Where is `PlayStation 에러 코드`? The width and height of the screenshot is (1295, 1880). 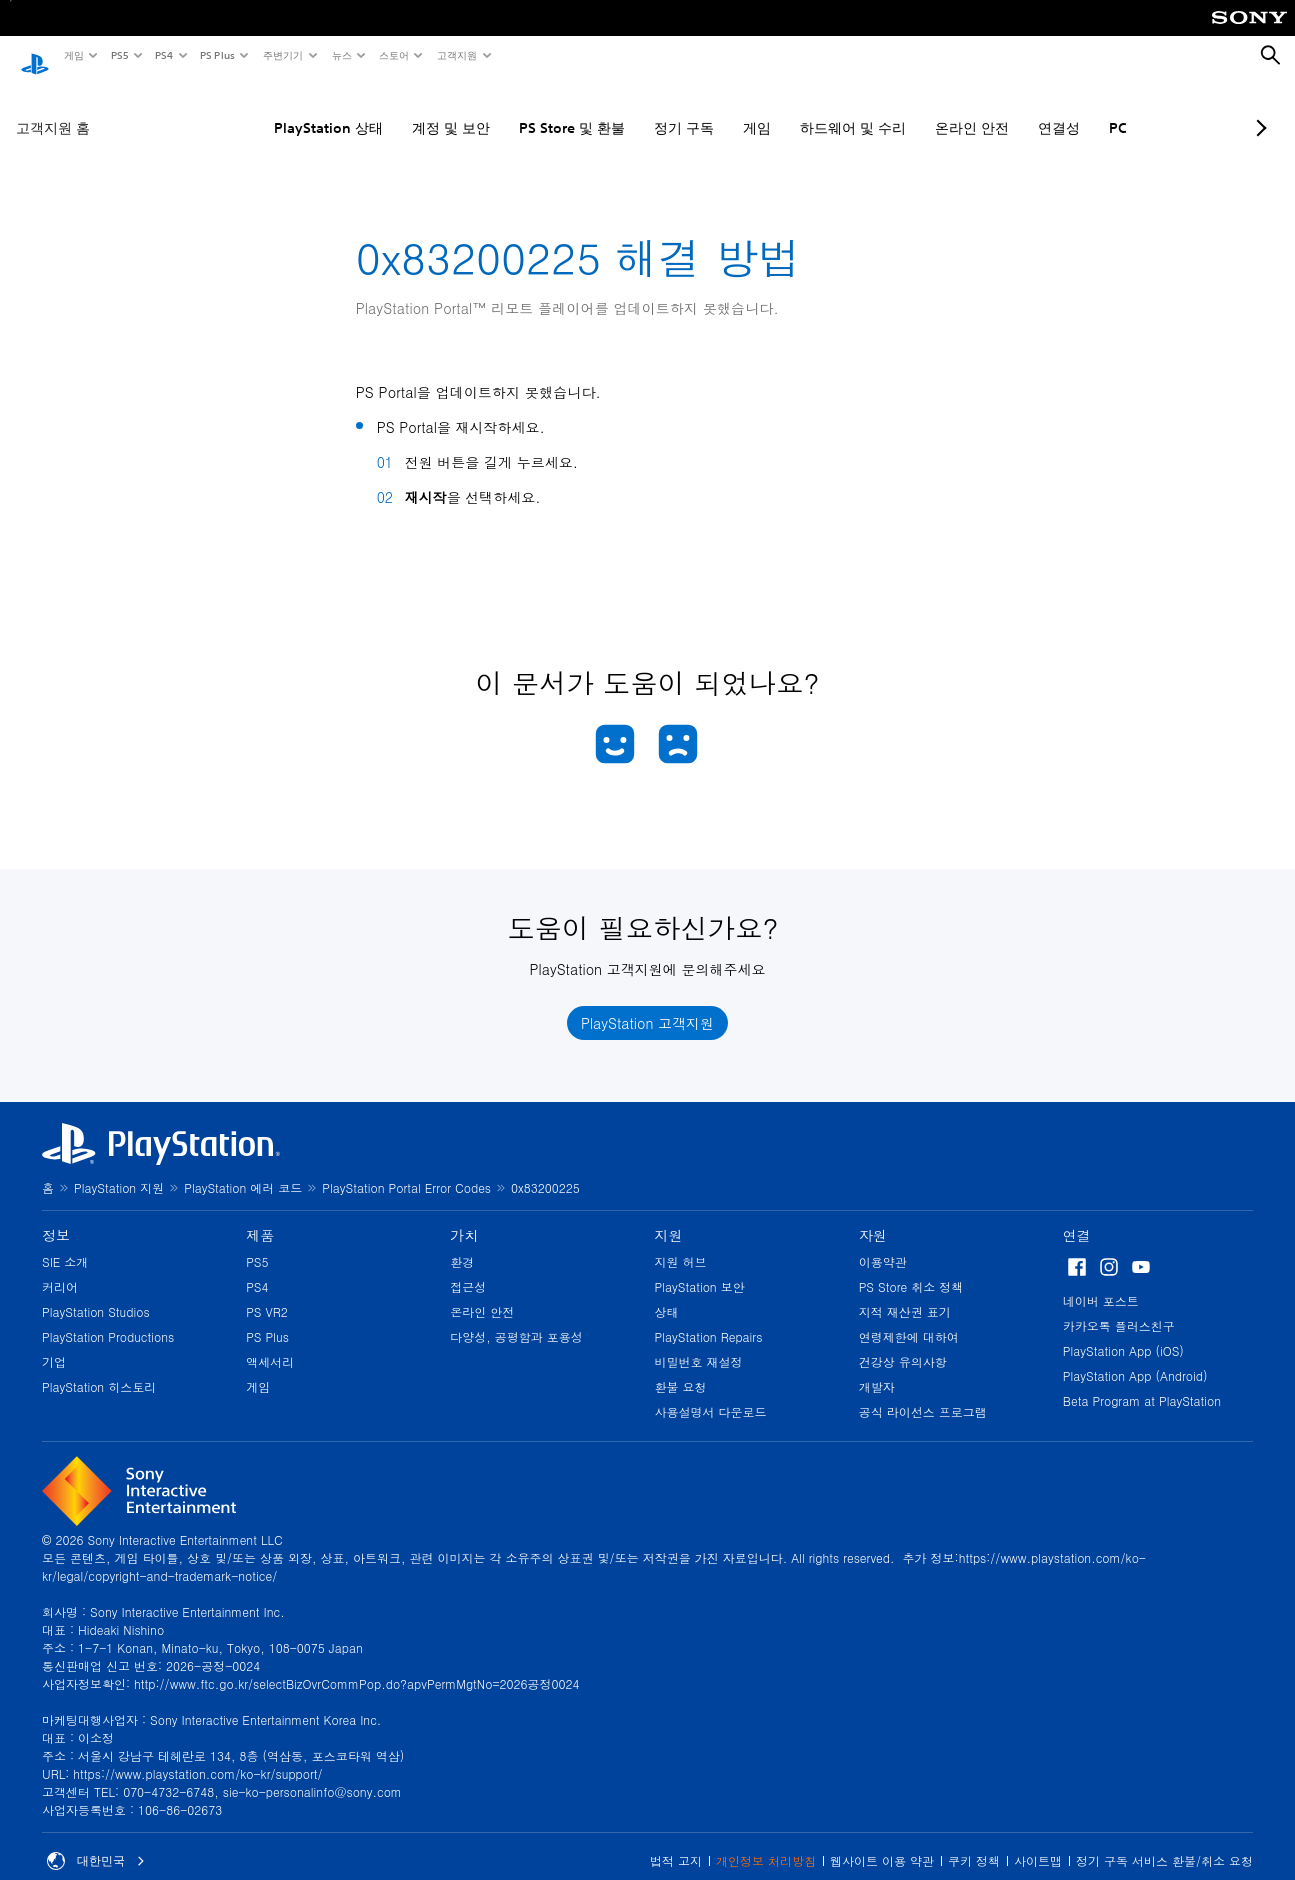 PlayStation 에러 코드 is located at coordinates (243, 1168).